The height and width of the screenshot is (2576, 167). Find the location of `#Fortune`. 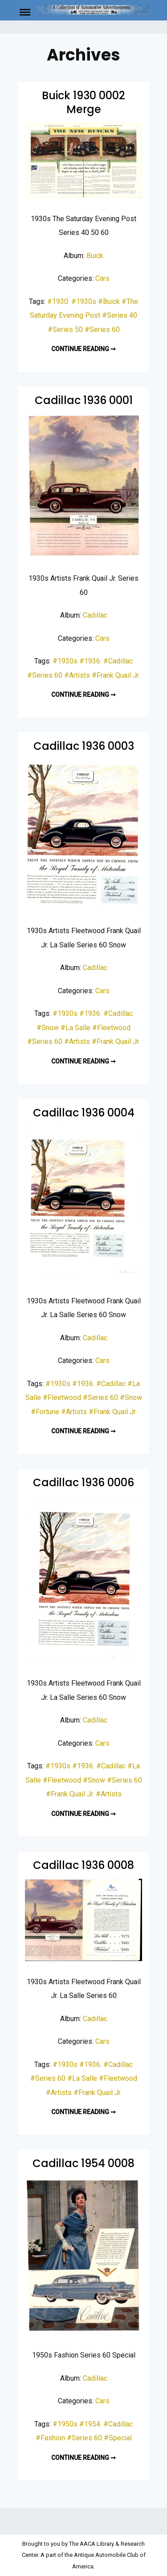

#Fortune is located at coordinates (45, 1411).